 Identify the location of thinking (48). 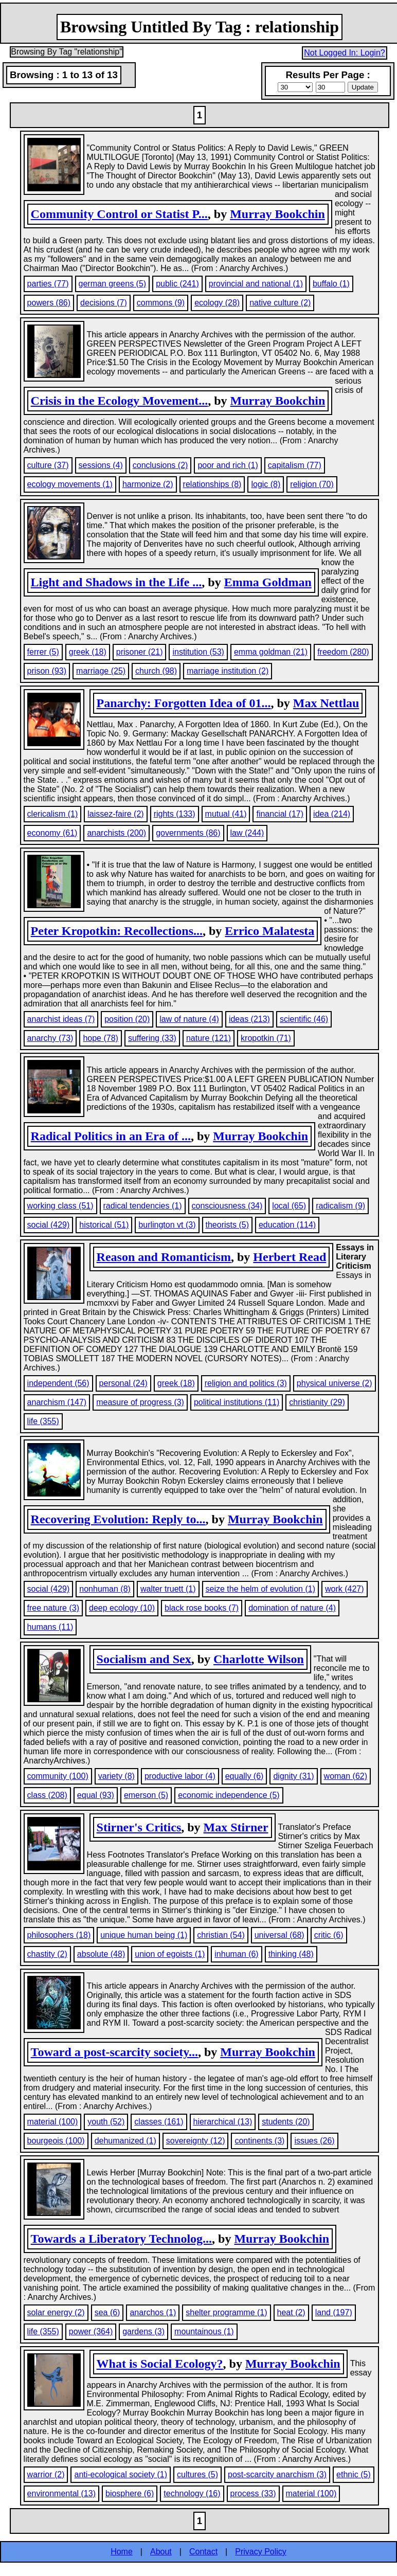
(291, 1954).